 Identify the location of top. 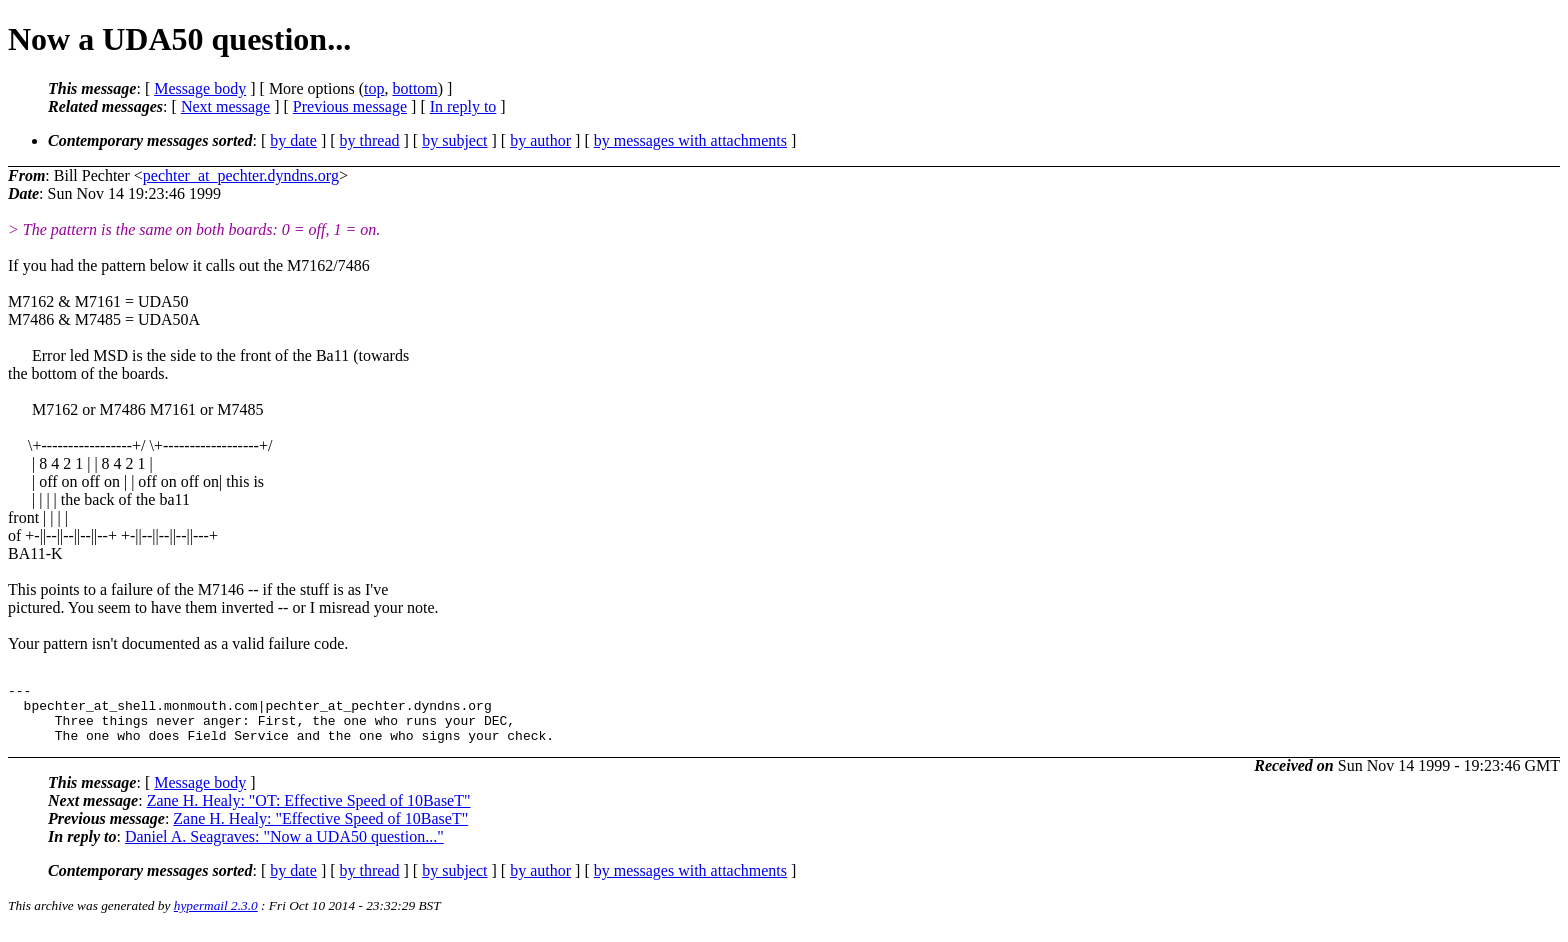
(374, 88).